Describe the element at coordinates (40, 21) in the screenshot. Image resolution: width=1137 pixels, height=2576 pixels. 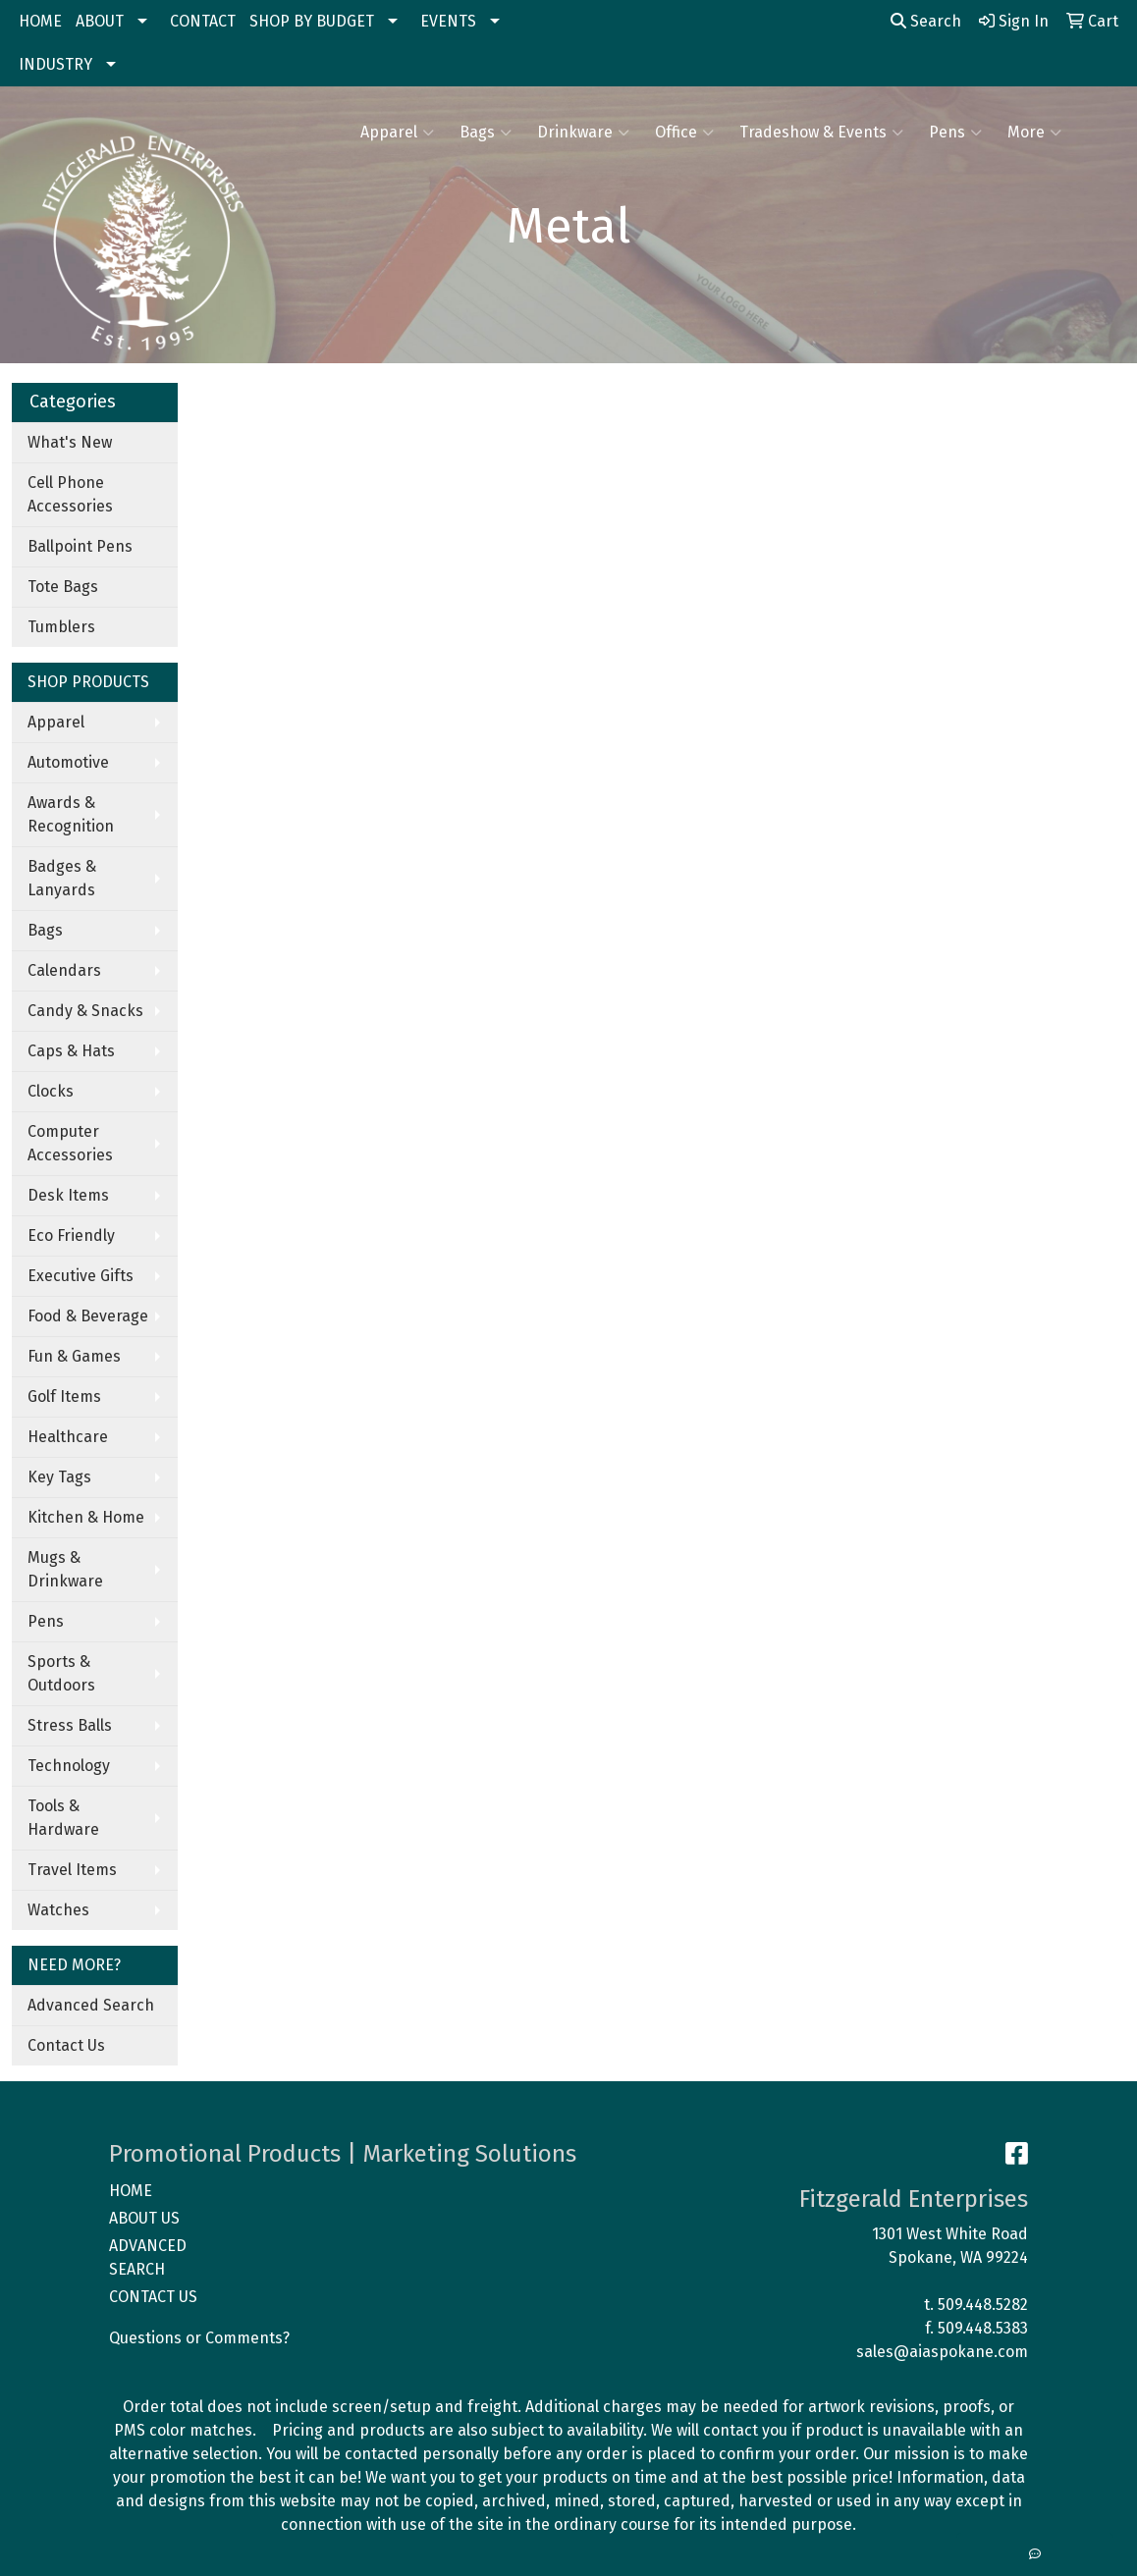
I see `HOME` at that location.